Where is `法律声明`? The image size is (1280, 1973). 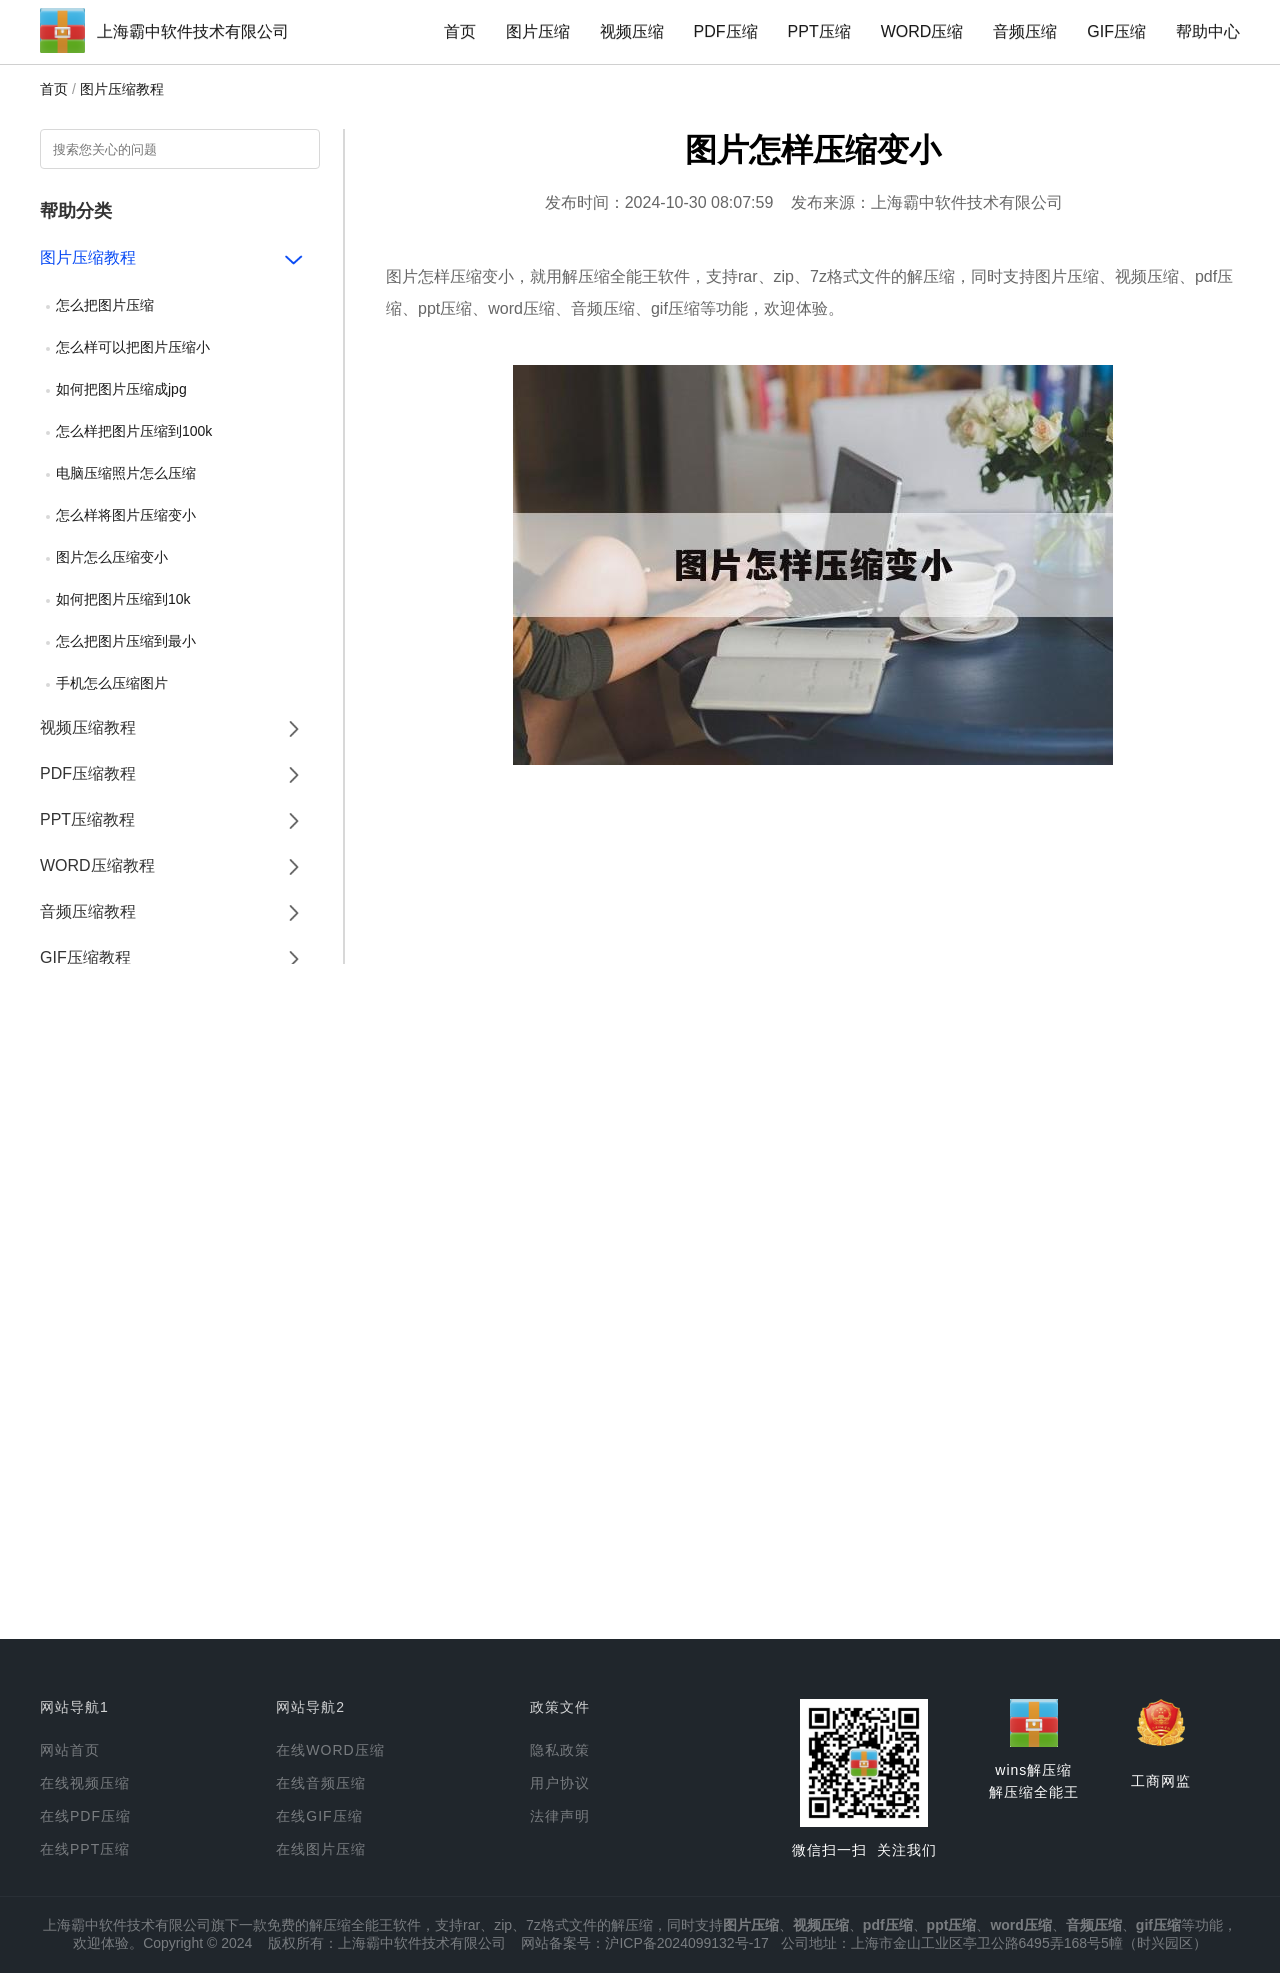
法律声明 is located at coordinates (560, 1816).